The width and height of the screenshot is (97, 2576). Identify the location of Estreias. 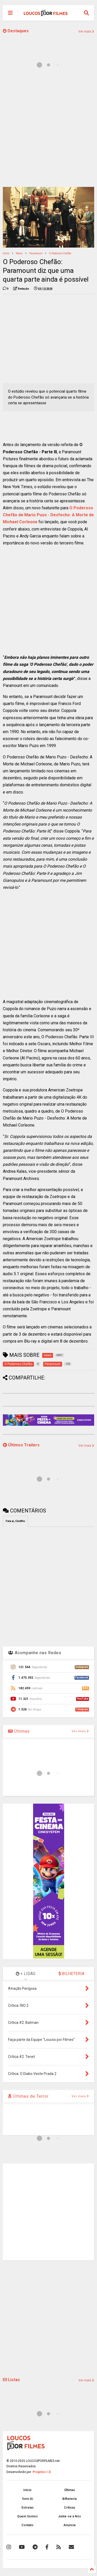
(27, 2507).